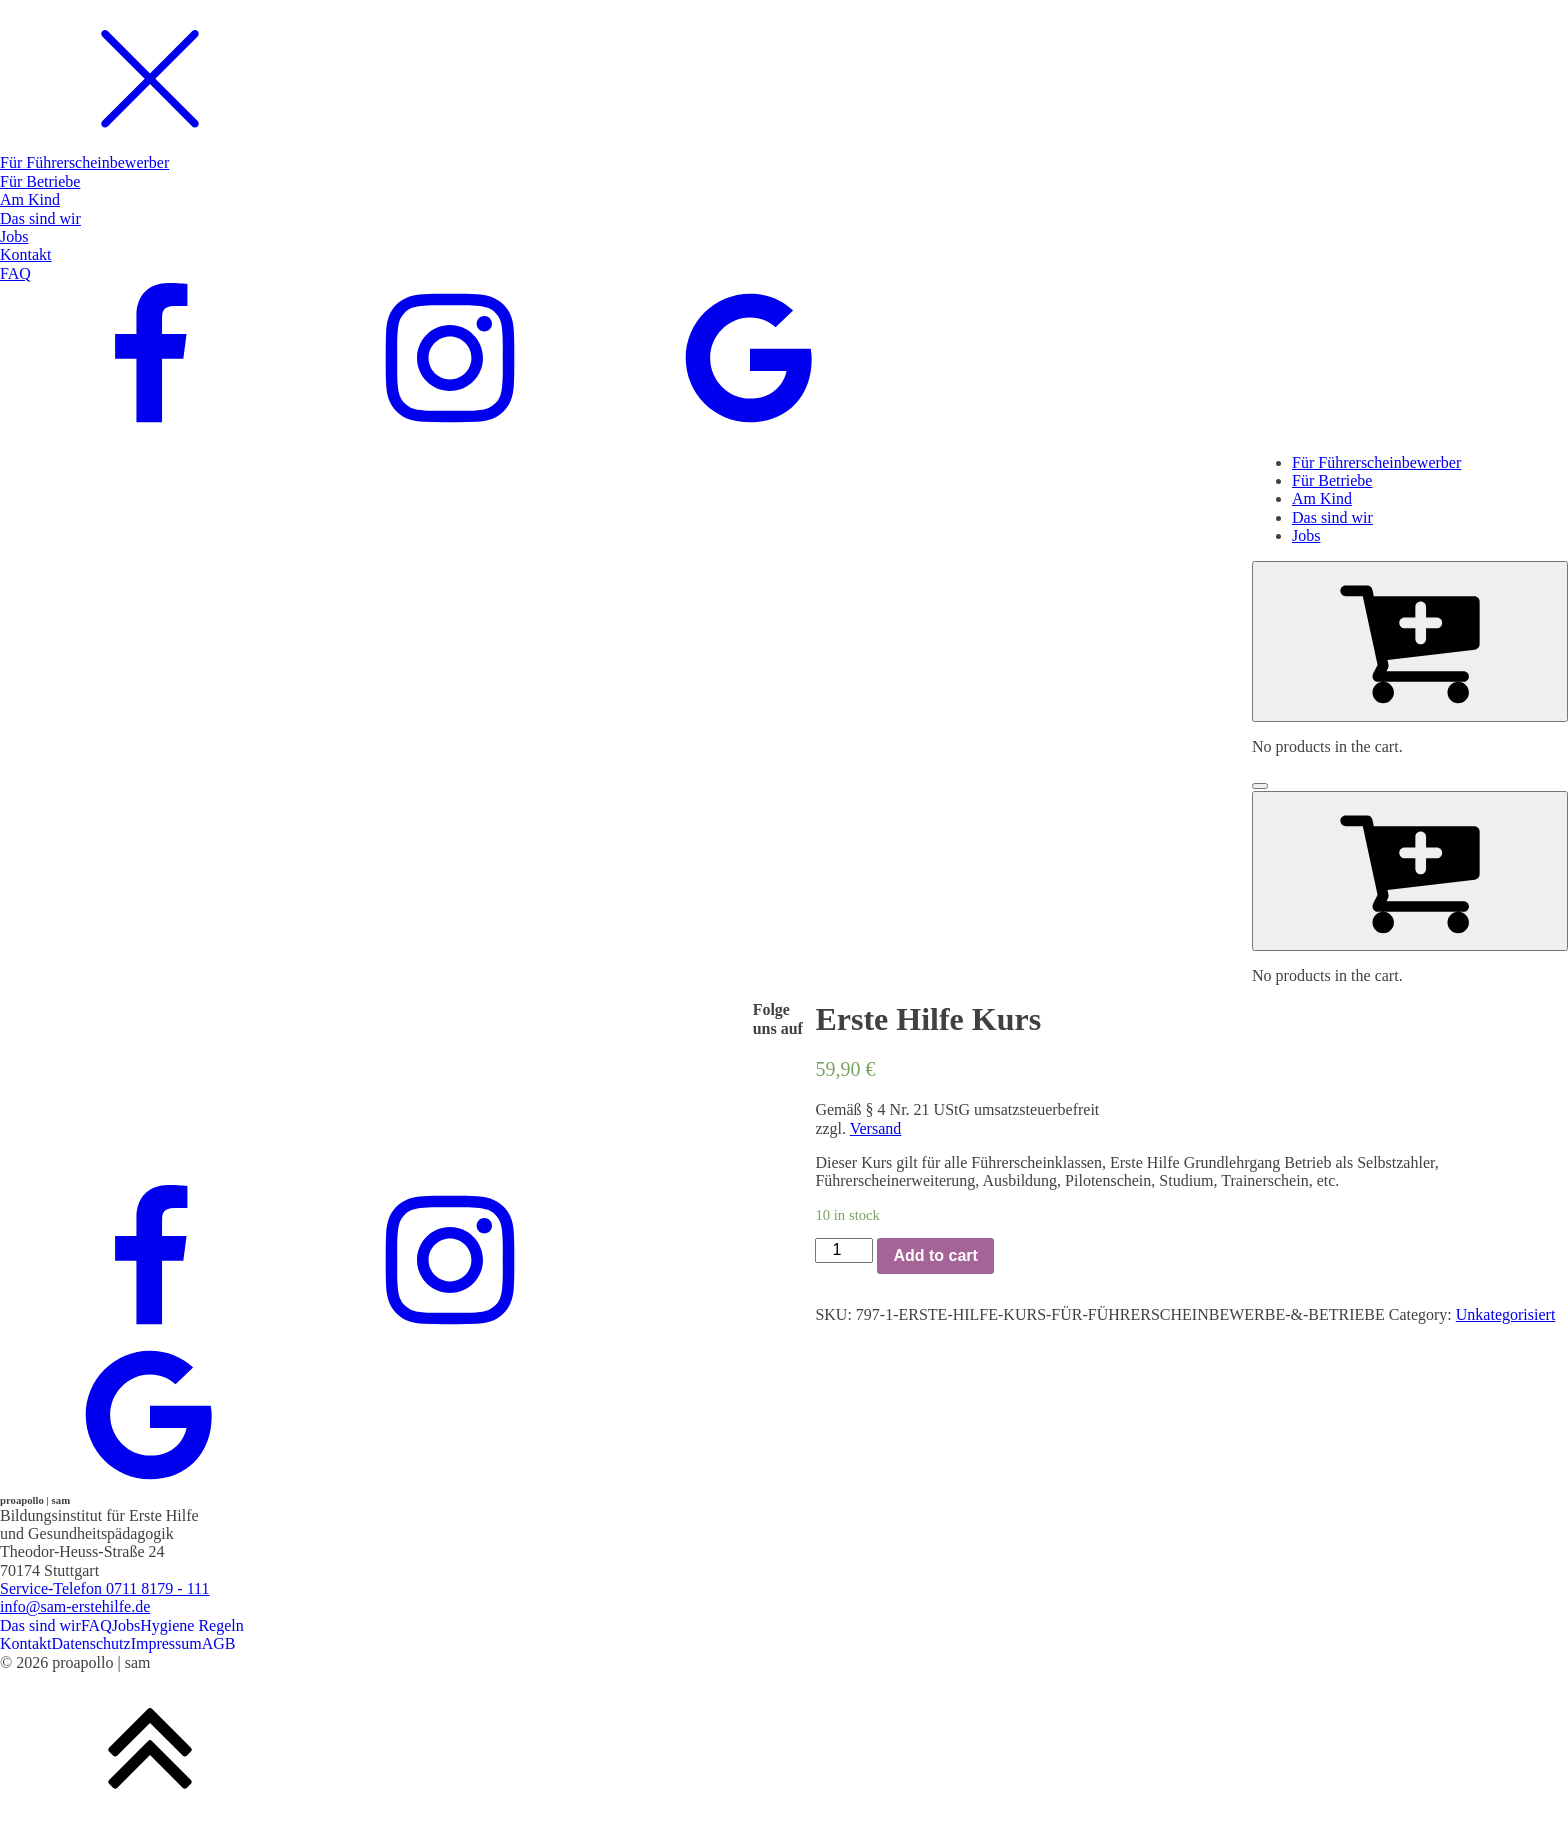 Image resolution: width=1568 pixels, height=1826 pixels. What do you see at coordinates (1506, 1314) in the screenshot?
I see `Unkategorisiert` at bounding box center [1506, 1314].